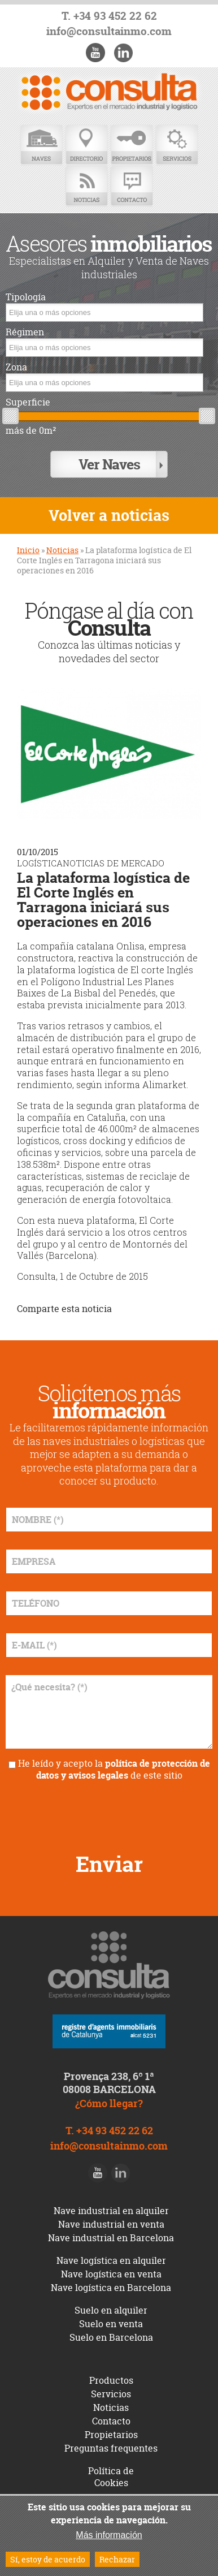 The width and height of the screenshot is (218, 2576). Describe the element at coordinates (111, 2287) in the screenshot. I see `Nave logística en Barcelona` at that location.